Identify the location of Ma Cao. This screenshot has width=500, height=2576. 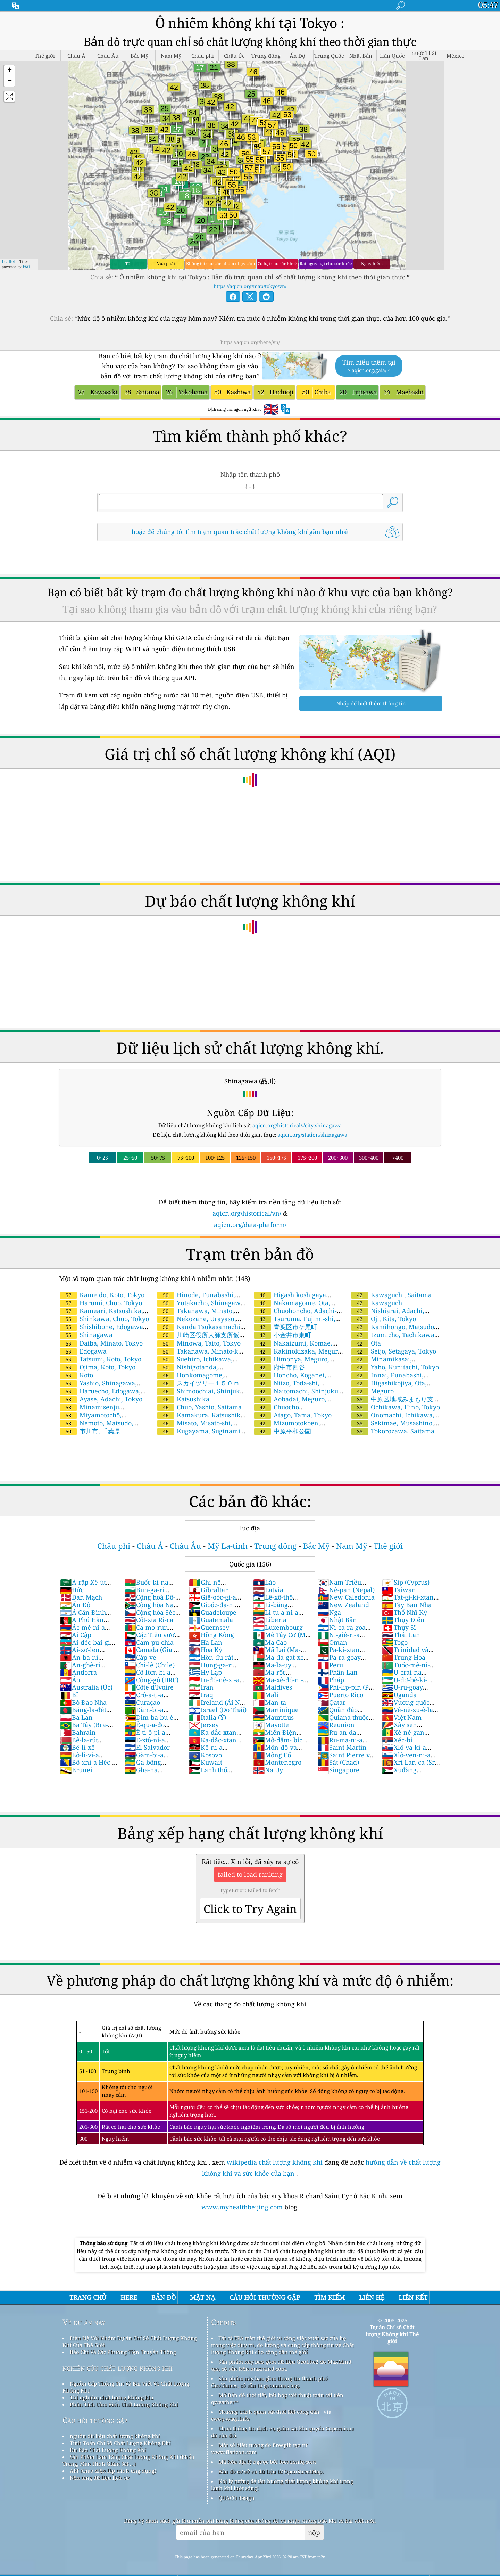
(270, 1642).